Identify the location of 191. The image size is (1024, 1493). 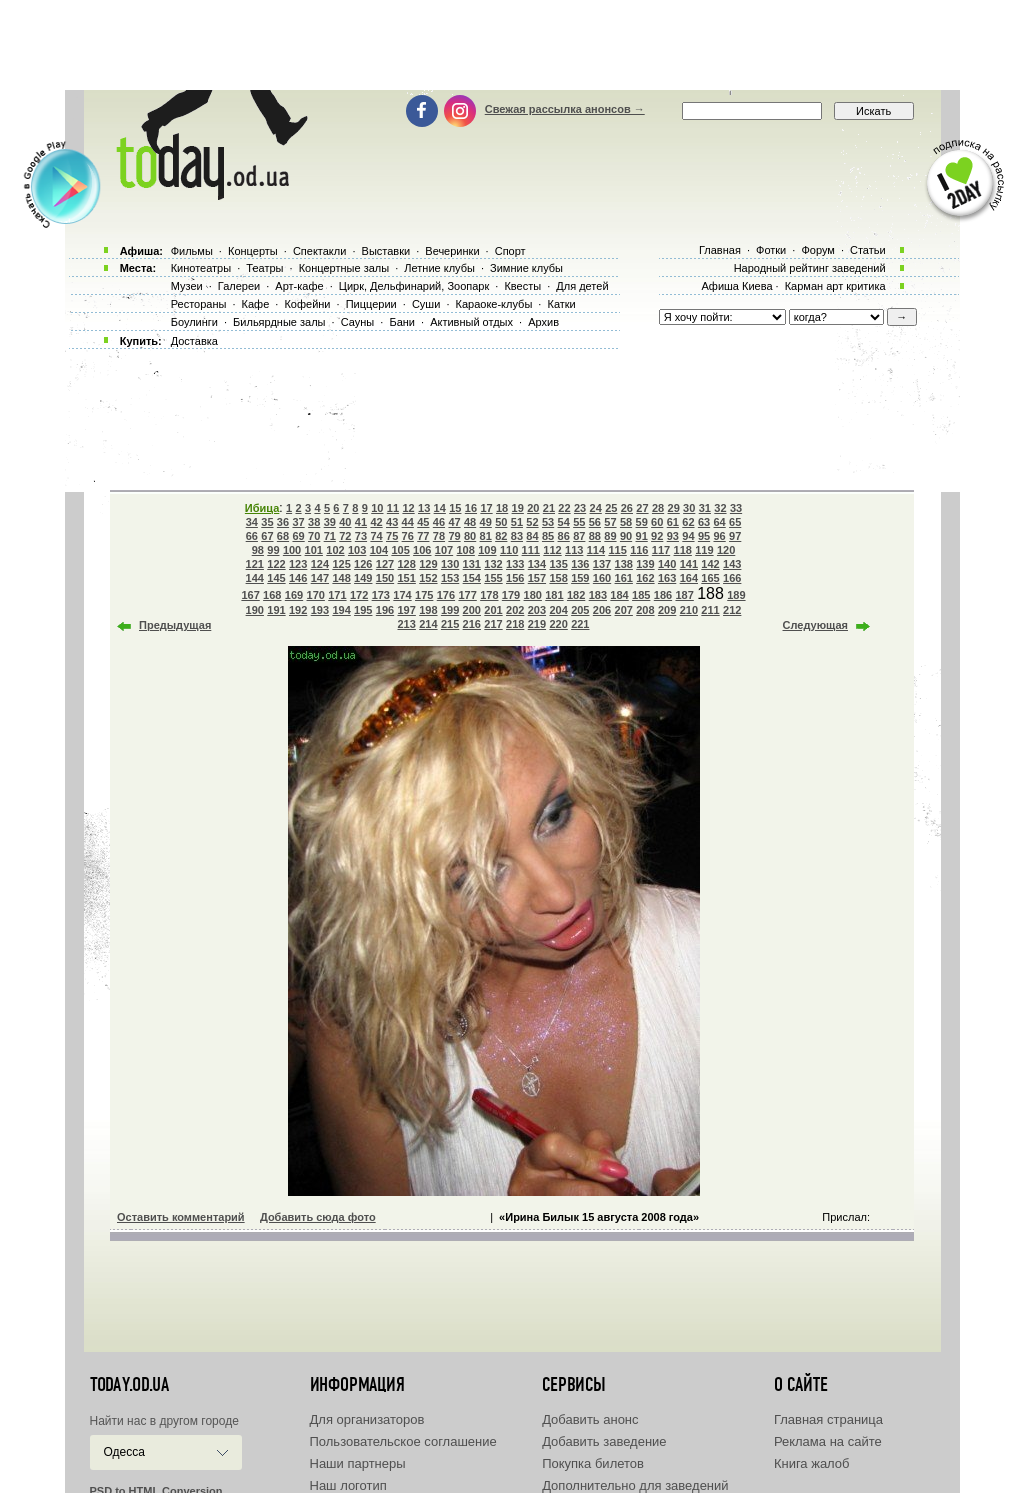
(276, 610).